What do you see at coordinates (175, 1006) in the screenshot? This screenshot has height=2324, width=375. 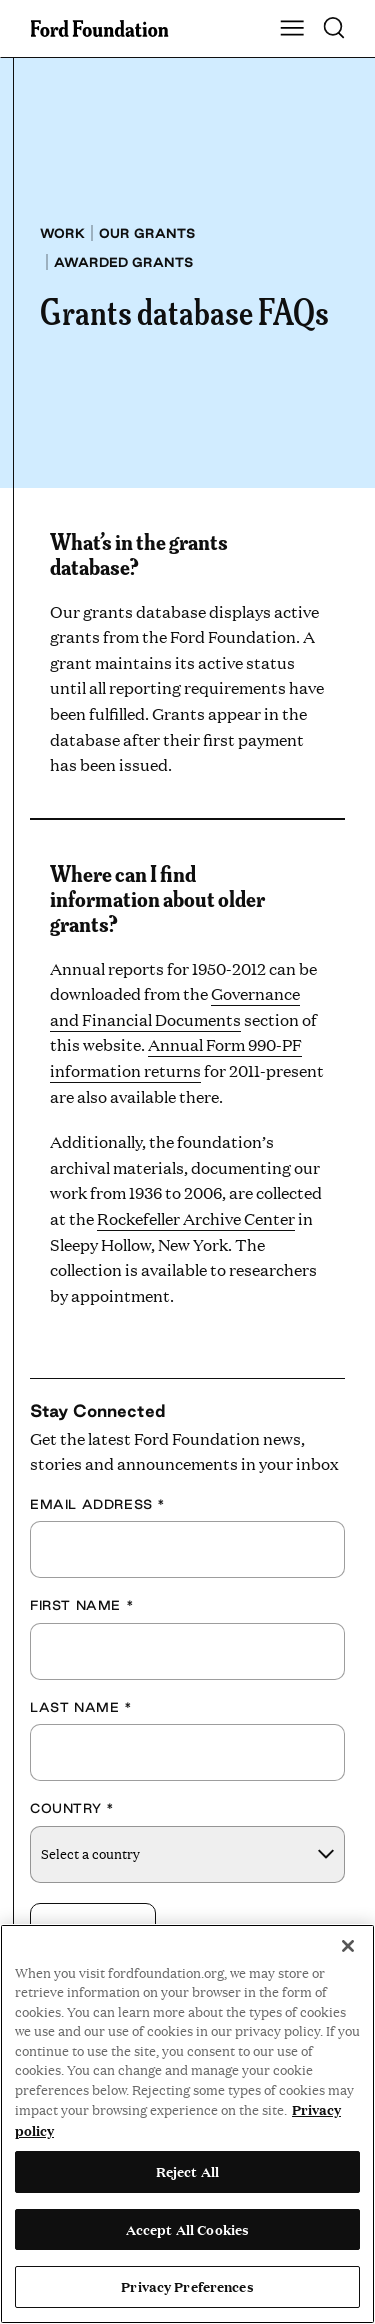 I see `Governance and Financial Documents` at bounding box center [175, 1006].